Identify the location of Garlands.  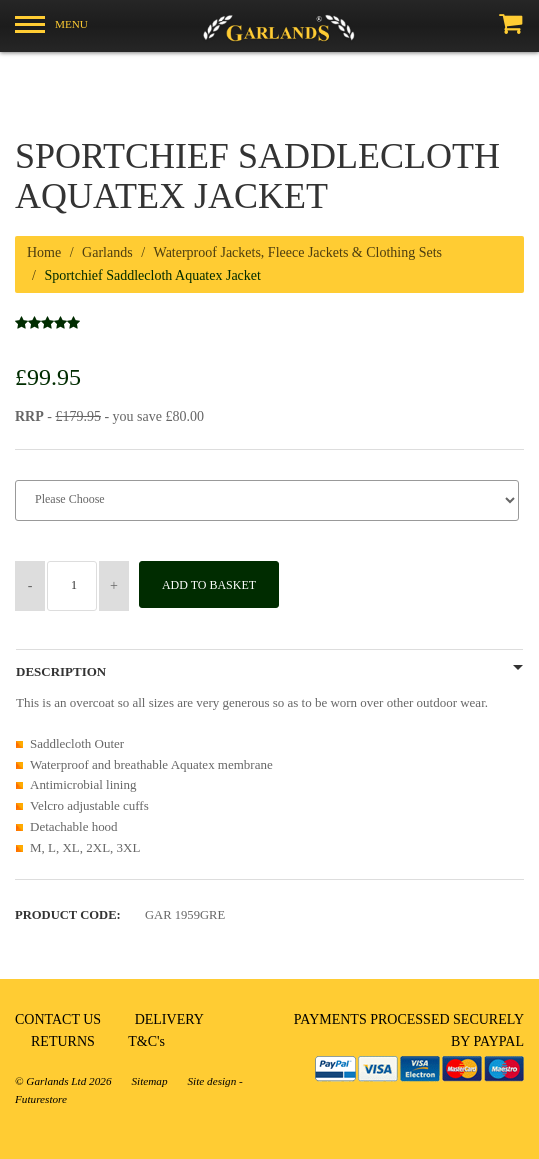
(107, 252).